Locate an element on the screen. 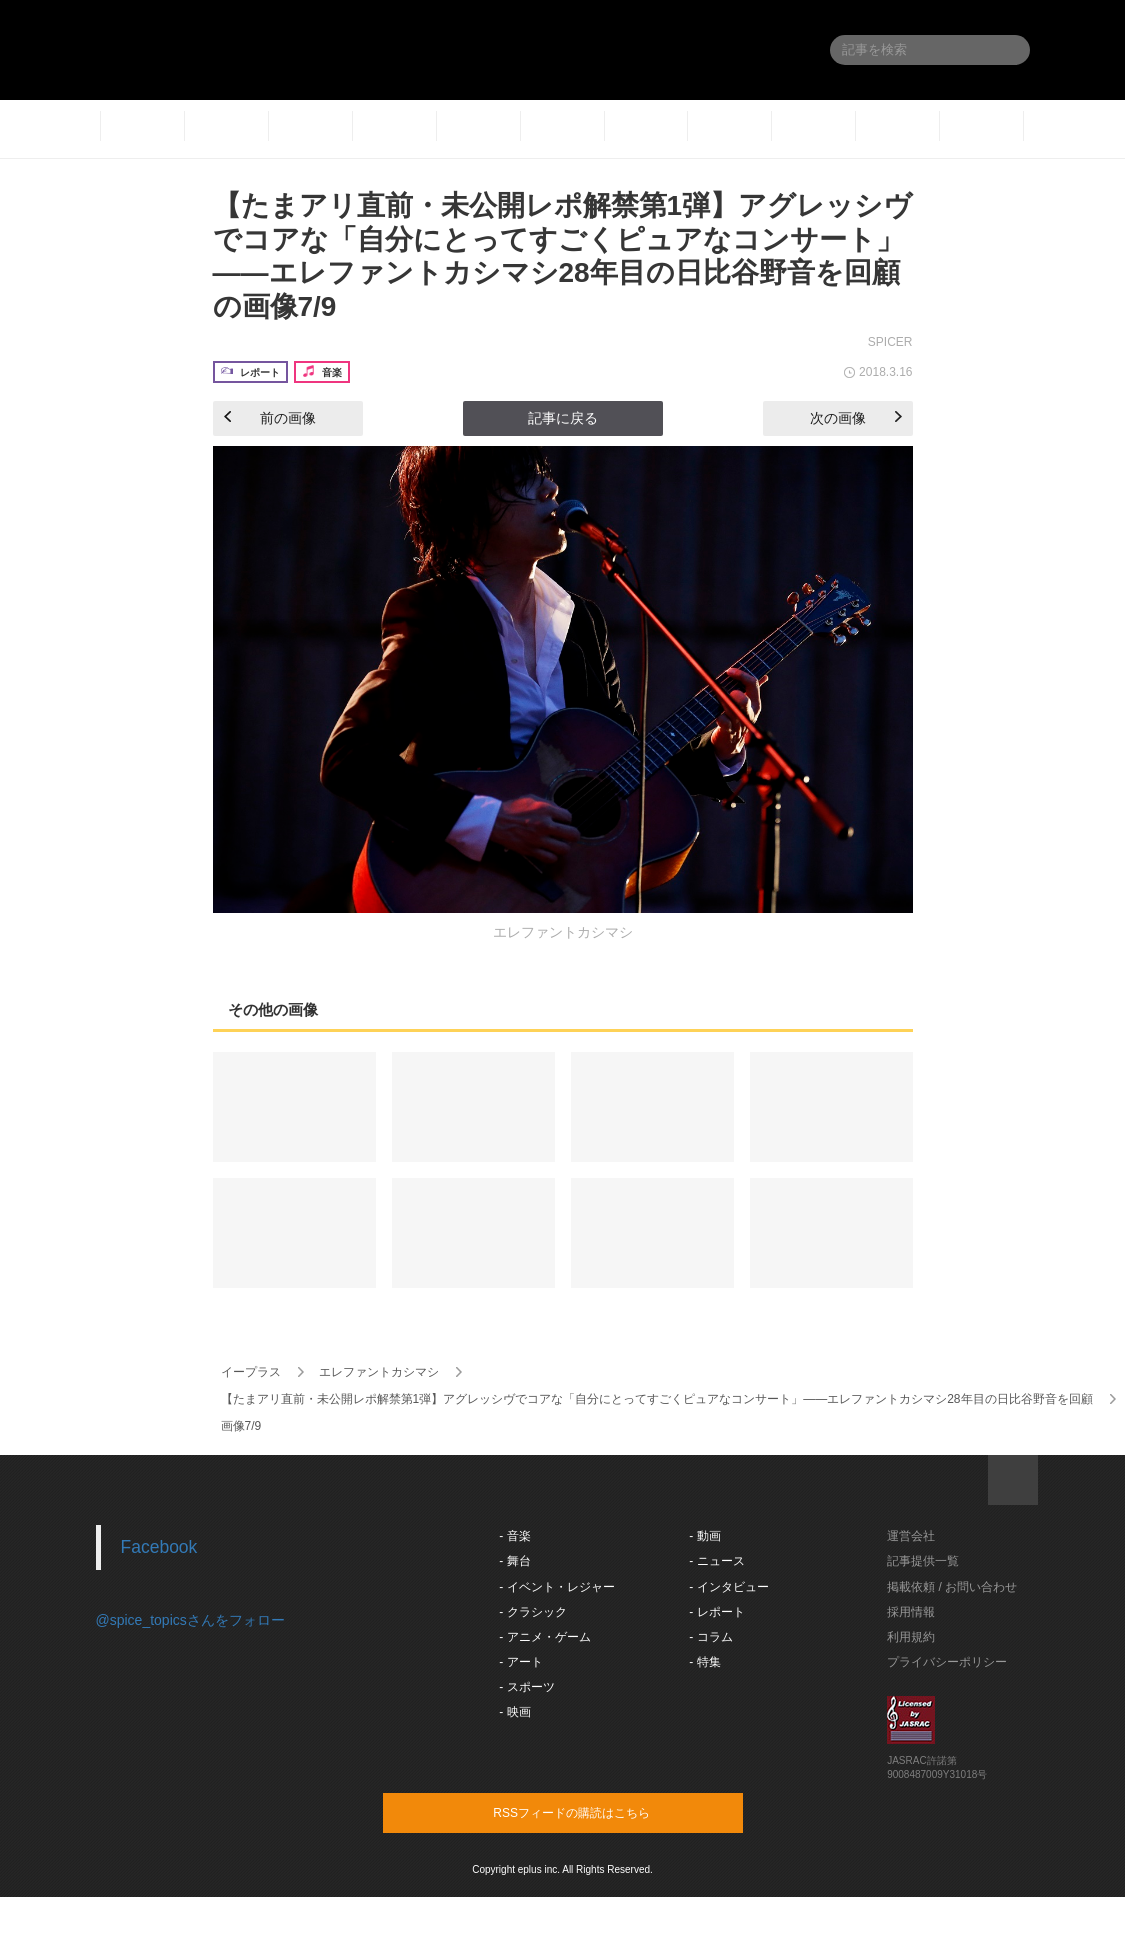 Image resolution: width=1125 pixels, height=1955 pixels. 【たまアリ直前・未公開レポ解禁第1弾】アグレッシヴでコアな「自分にとってすごくピュアなコンサート」――エレファントカシマシ28年目の日比谷野音を回顧 is located at coordinates (657, 1399).